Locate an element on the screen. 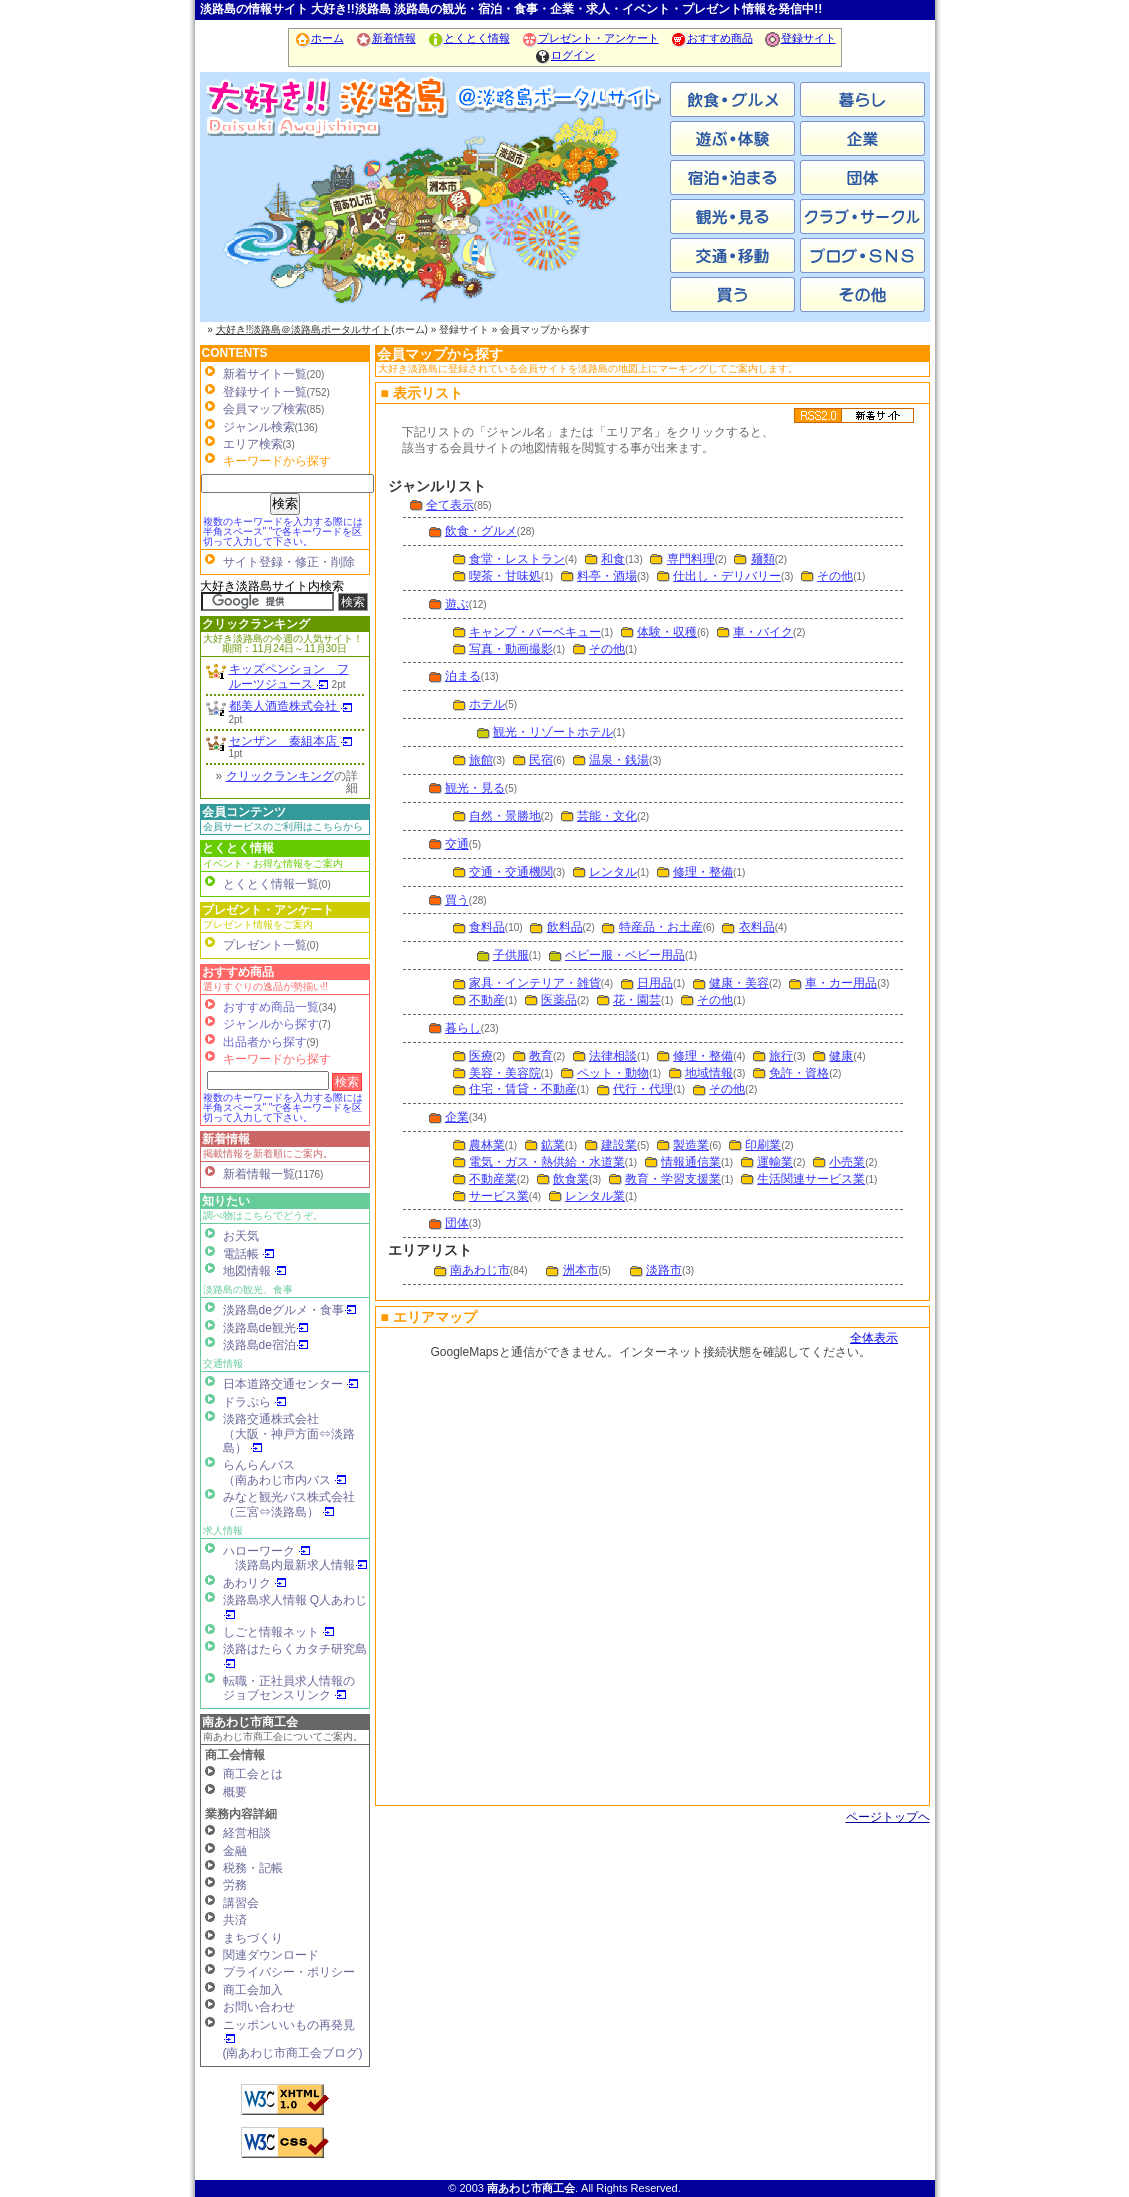 The image size is (1129, 2197). 労務 is located at coordinates (235, 1885).